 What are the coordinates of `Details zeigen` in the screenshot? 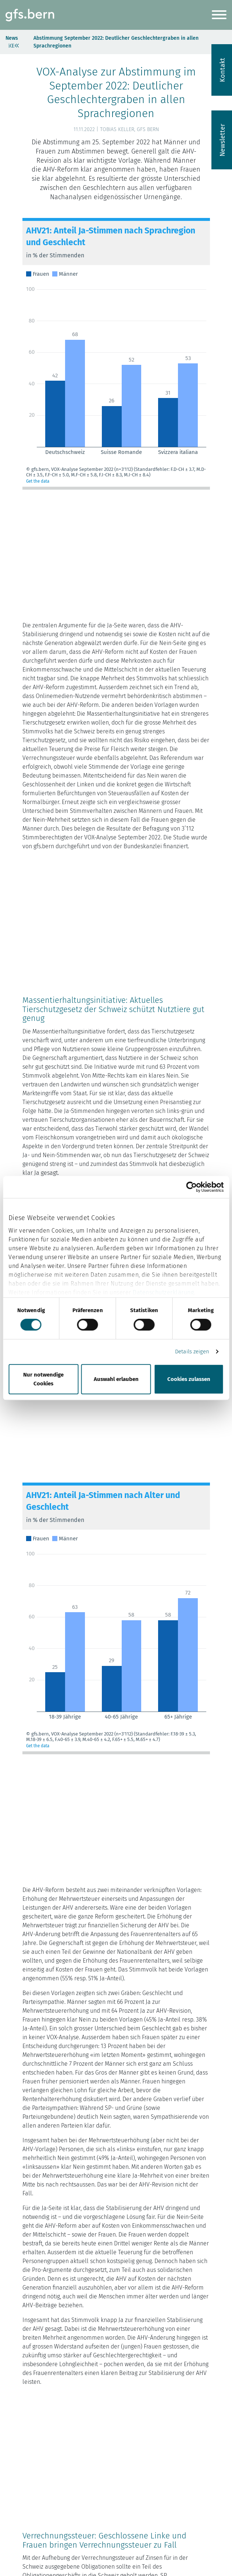 It's located at (192, 1351).